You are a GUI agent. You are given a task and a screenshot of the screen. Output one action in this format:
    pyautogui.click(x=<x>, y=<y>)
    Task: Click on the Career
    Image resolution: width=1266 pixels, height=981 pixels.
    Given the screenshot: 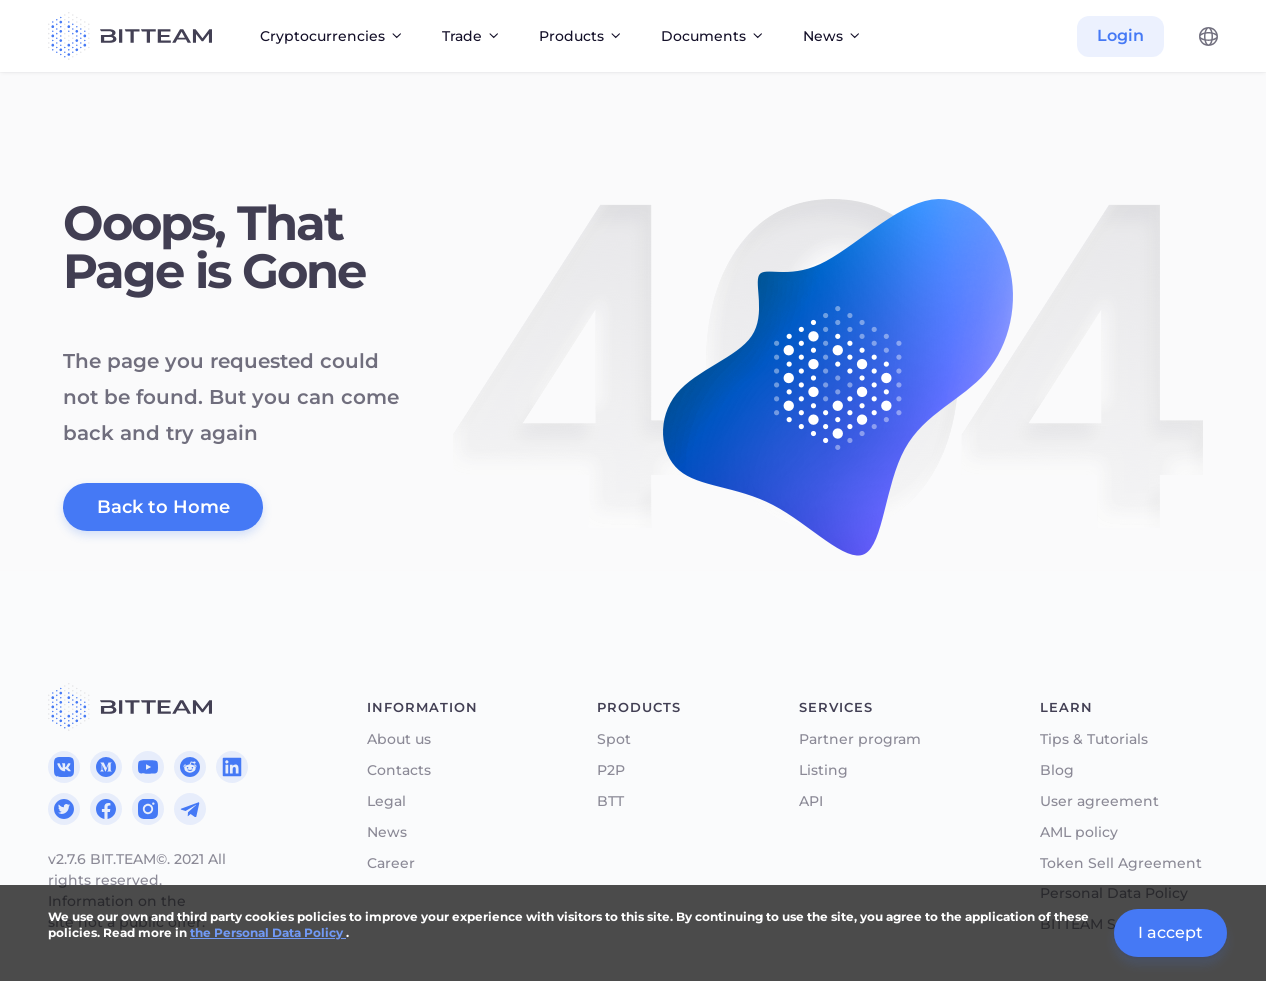 What is the action you would take?
    pyautogui.click(x=391, y=863)
    